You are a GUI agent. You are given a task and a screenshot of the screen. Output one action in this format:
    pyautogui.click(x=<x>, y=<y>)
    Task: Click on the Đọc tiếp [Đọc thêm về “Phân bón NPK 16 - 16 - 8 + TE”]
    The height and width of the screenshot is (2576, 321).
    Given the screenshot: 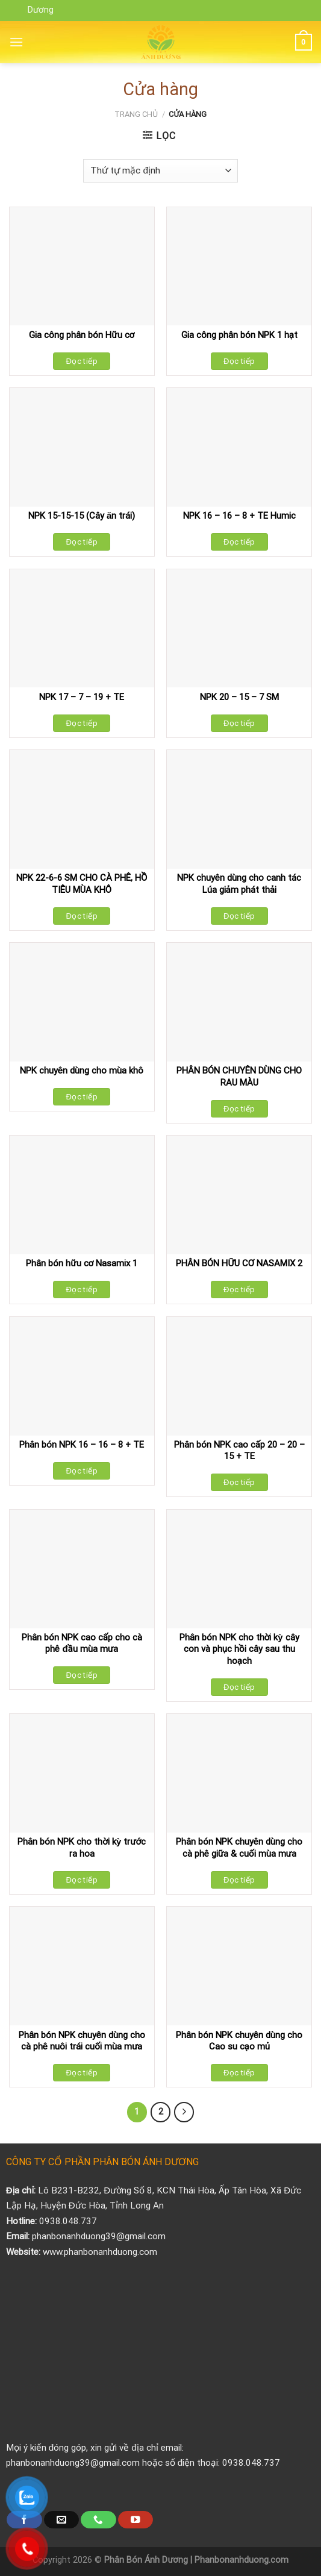 What is the action you would take?
    pyautogui.click(x=82, y=1470)
    